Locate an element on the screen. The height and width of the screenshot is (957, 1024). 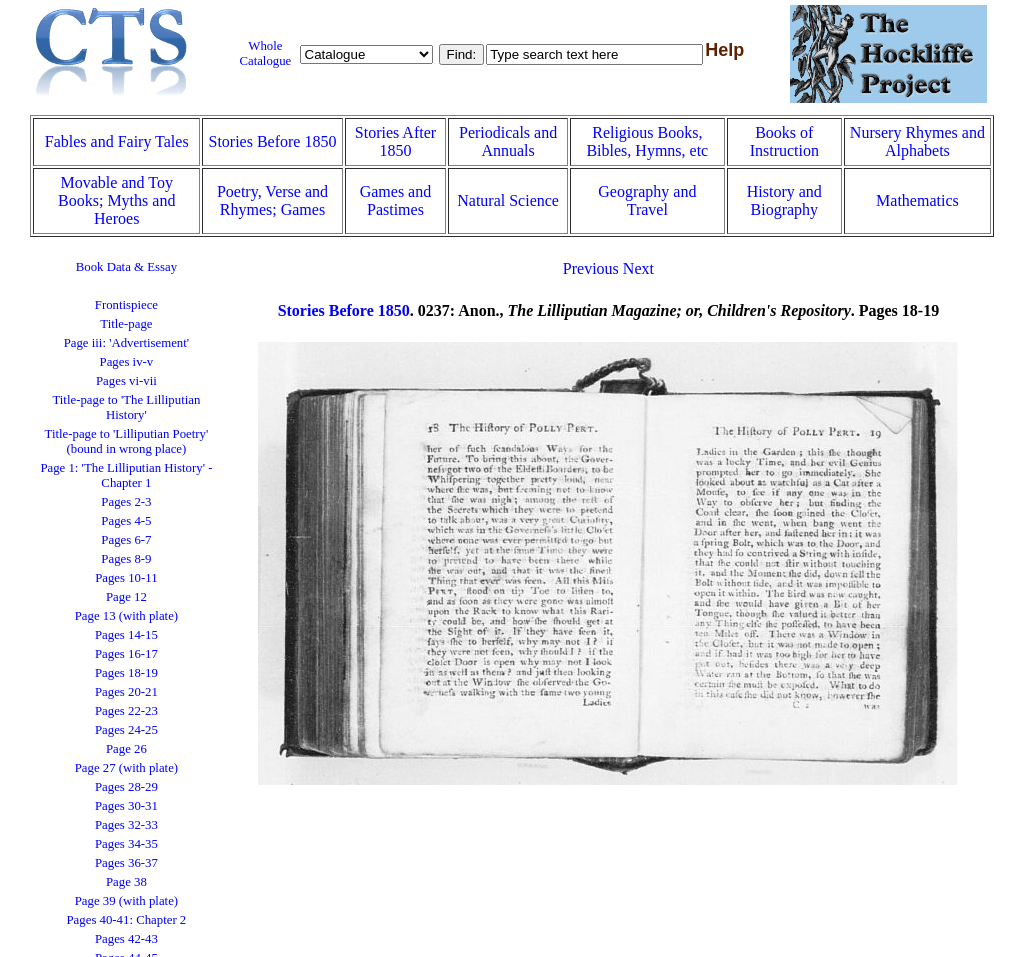
Pages 10-11 is located at coordinates (126, 578).